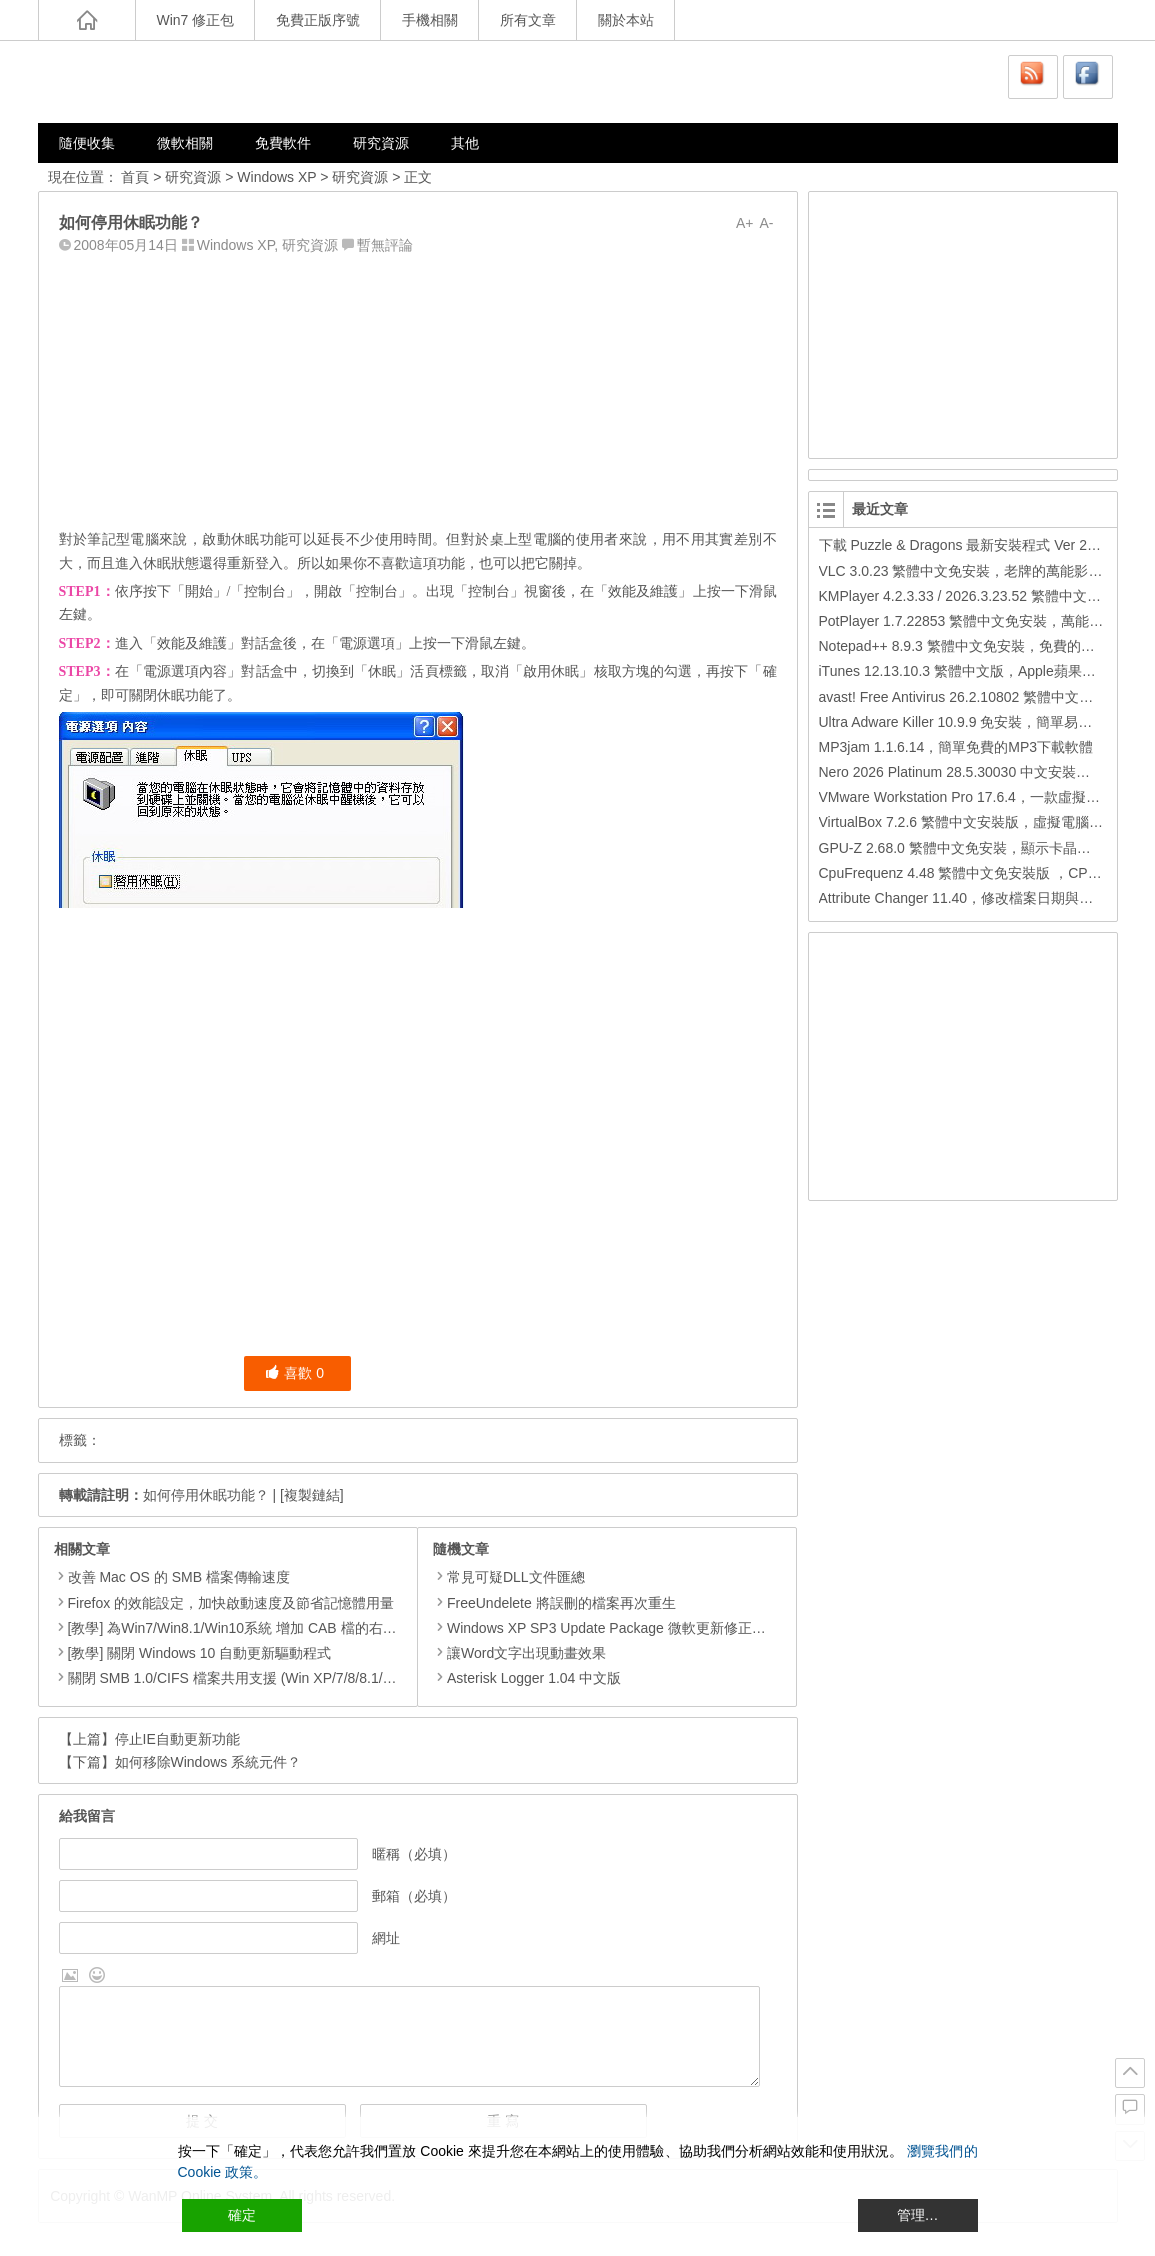 The width and height of the screenshot is (1155, 2256). I want to click on 網址, so click(386, 1938).